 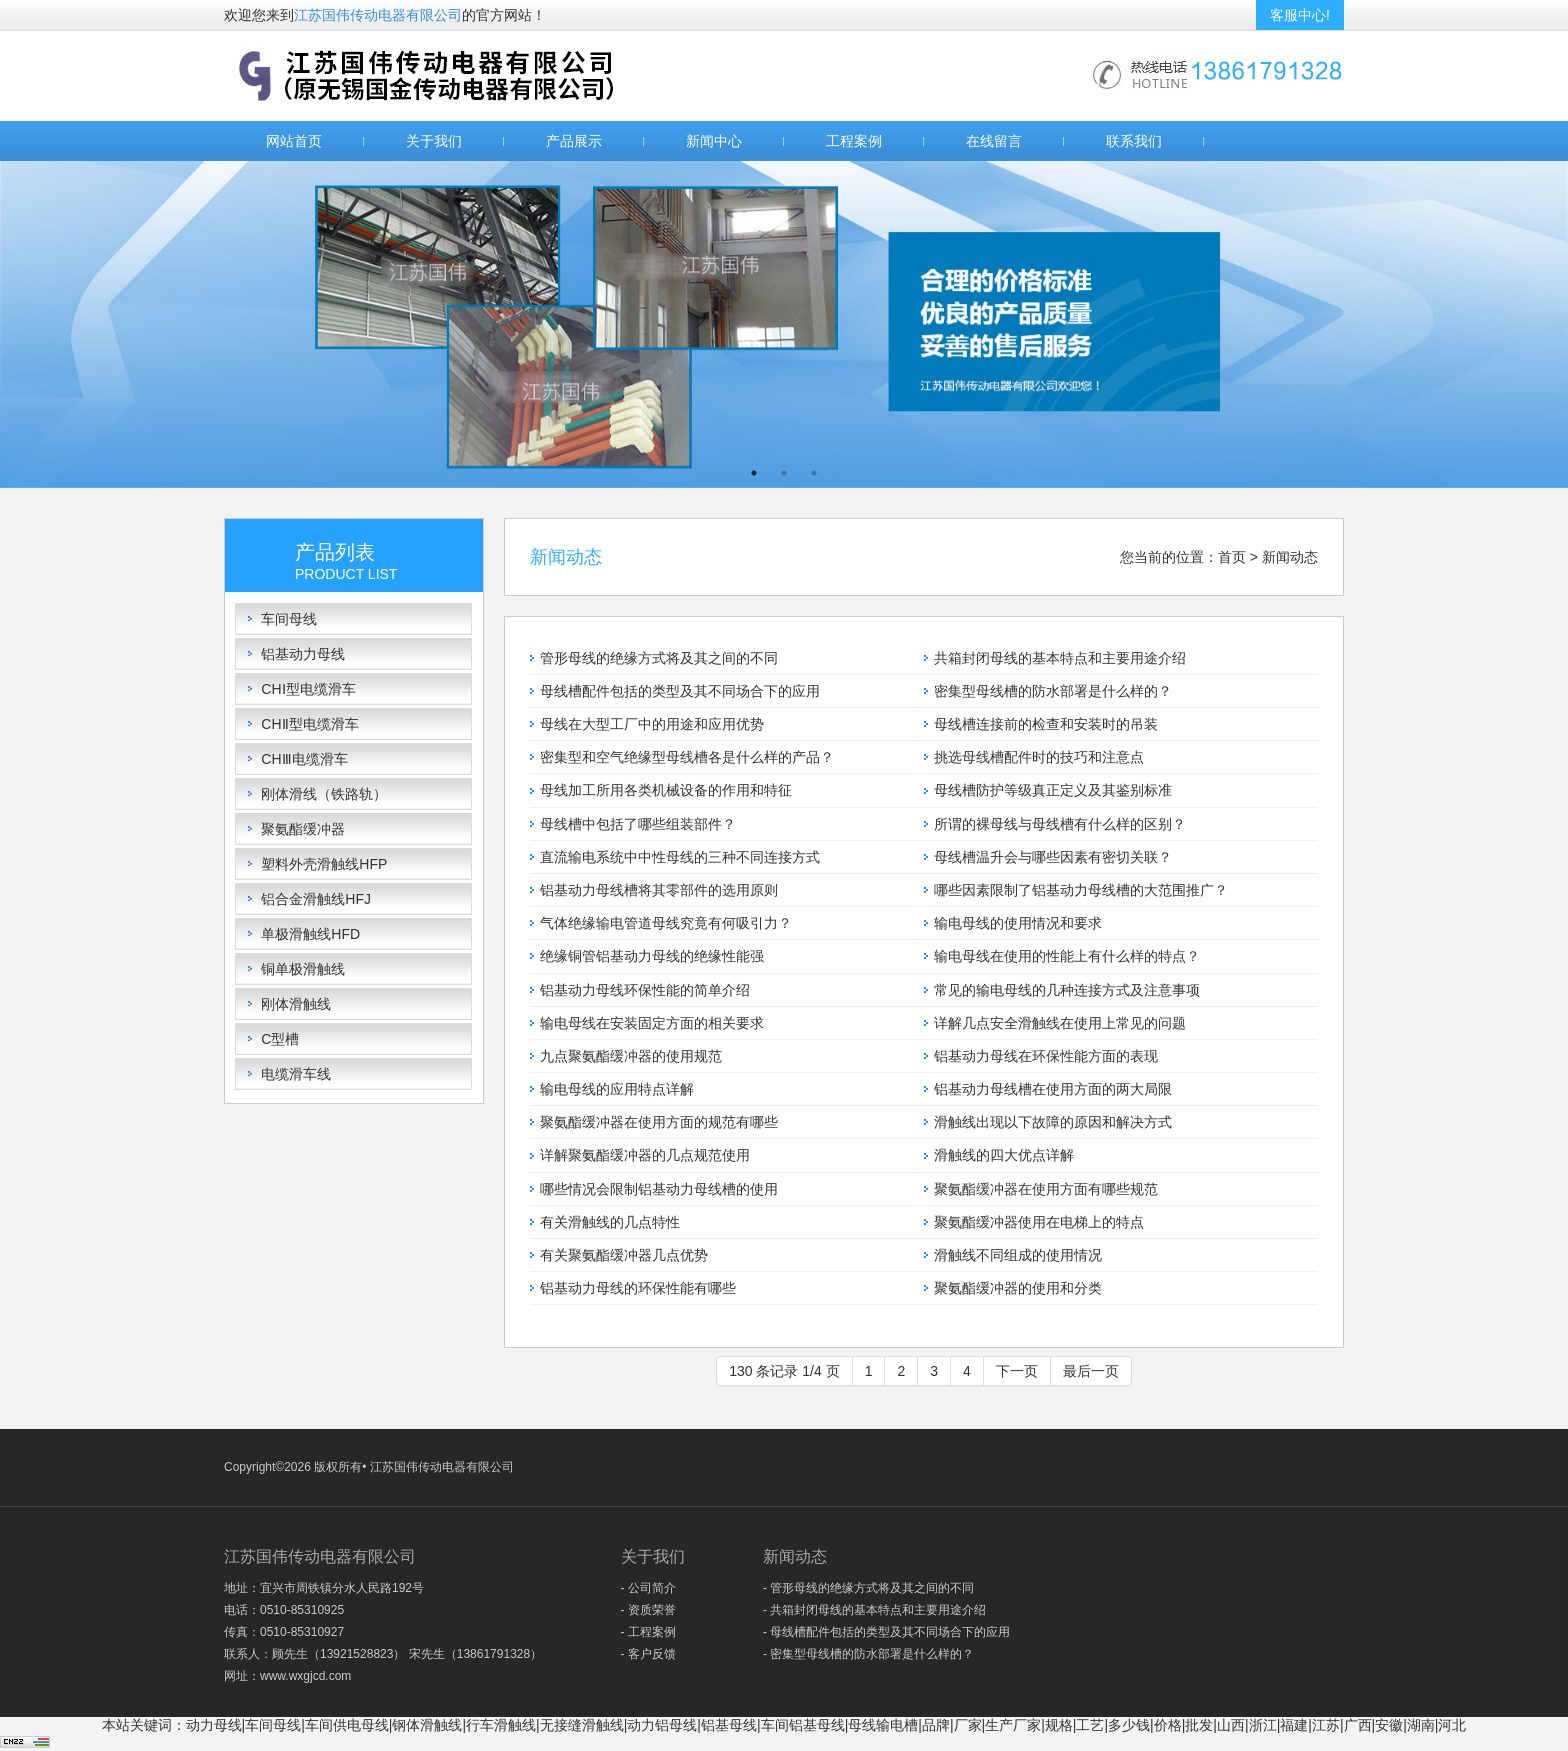 What do you see at coordinates (659, 890) in the screenshot?
I see `铝基动力母线槽将其零部件的选用原则` at bounding box center [659, 890].